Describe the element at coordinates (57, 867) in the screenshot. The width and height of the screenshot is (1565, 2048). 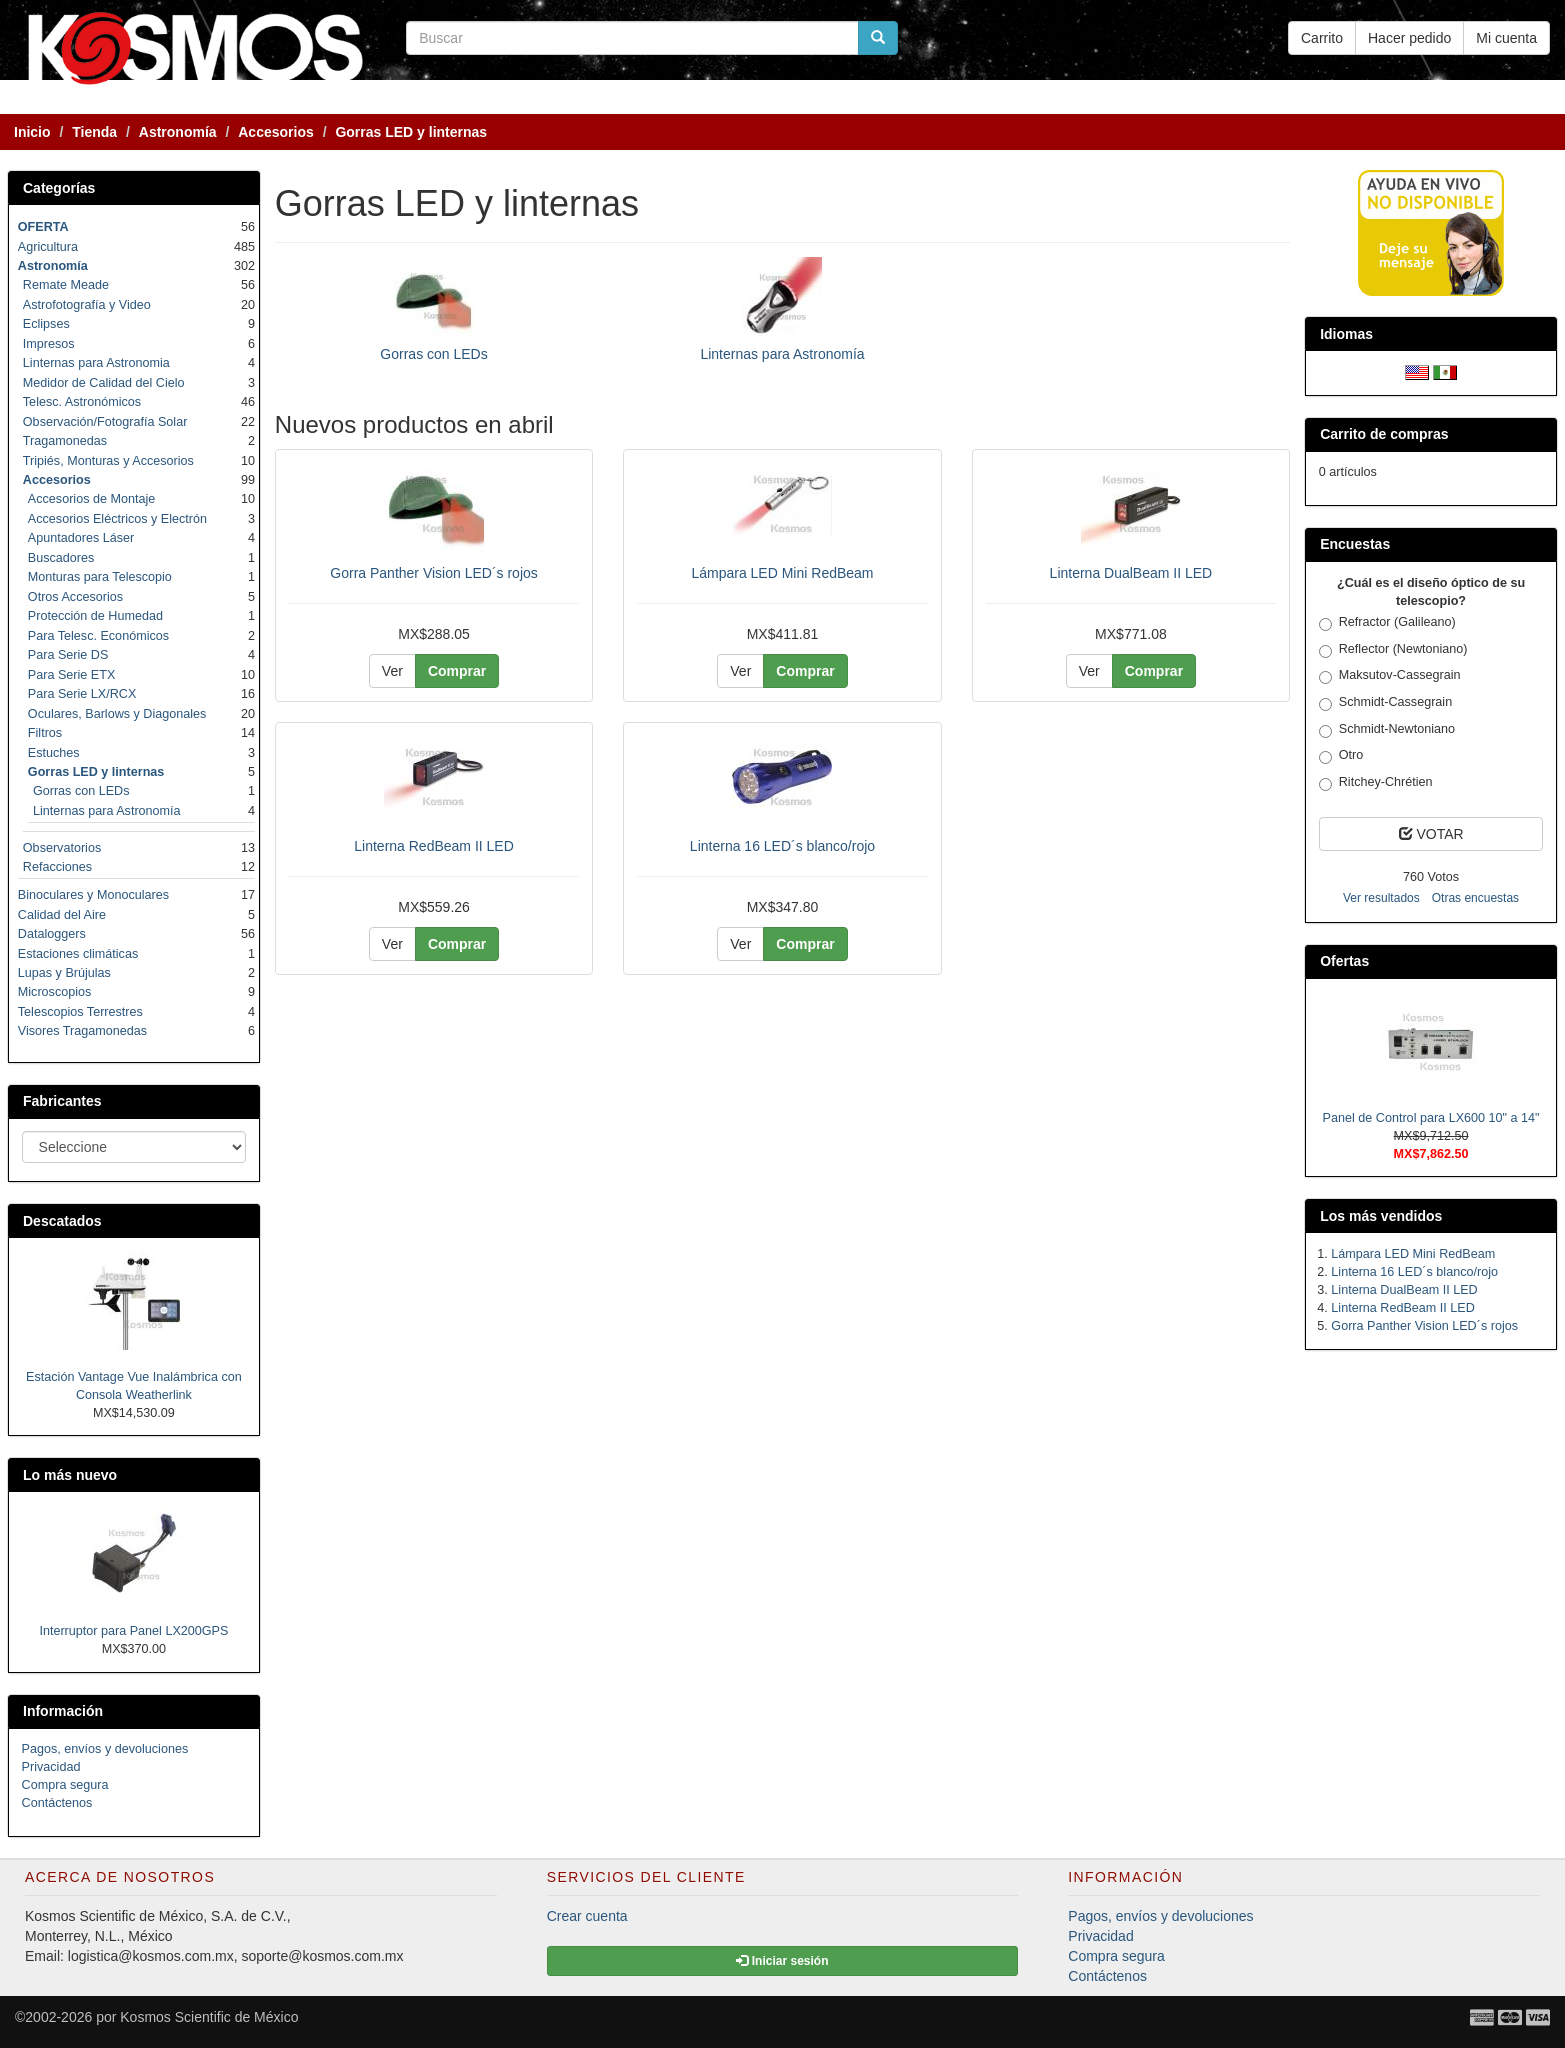
I see `Refacciones` at that location.